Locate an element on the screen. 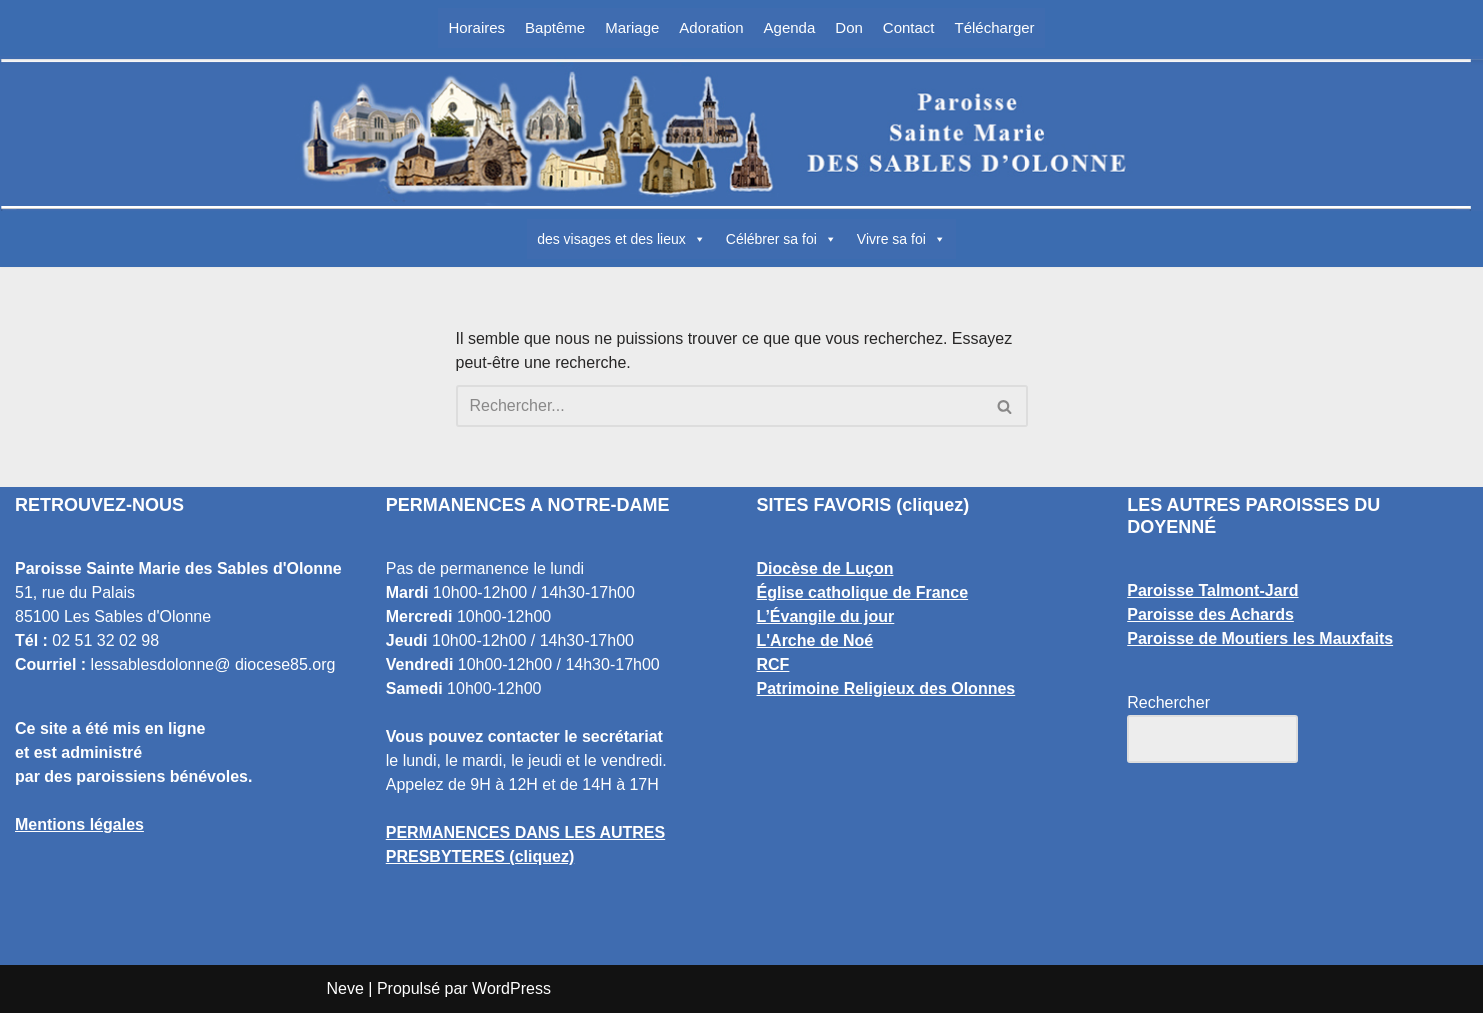 Image resolution: width=1483 pixels, height=1013 pixels. Église catholique de France is located at coordinates (863, 592).